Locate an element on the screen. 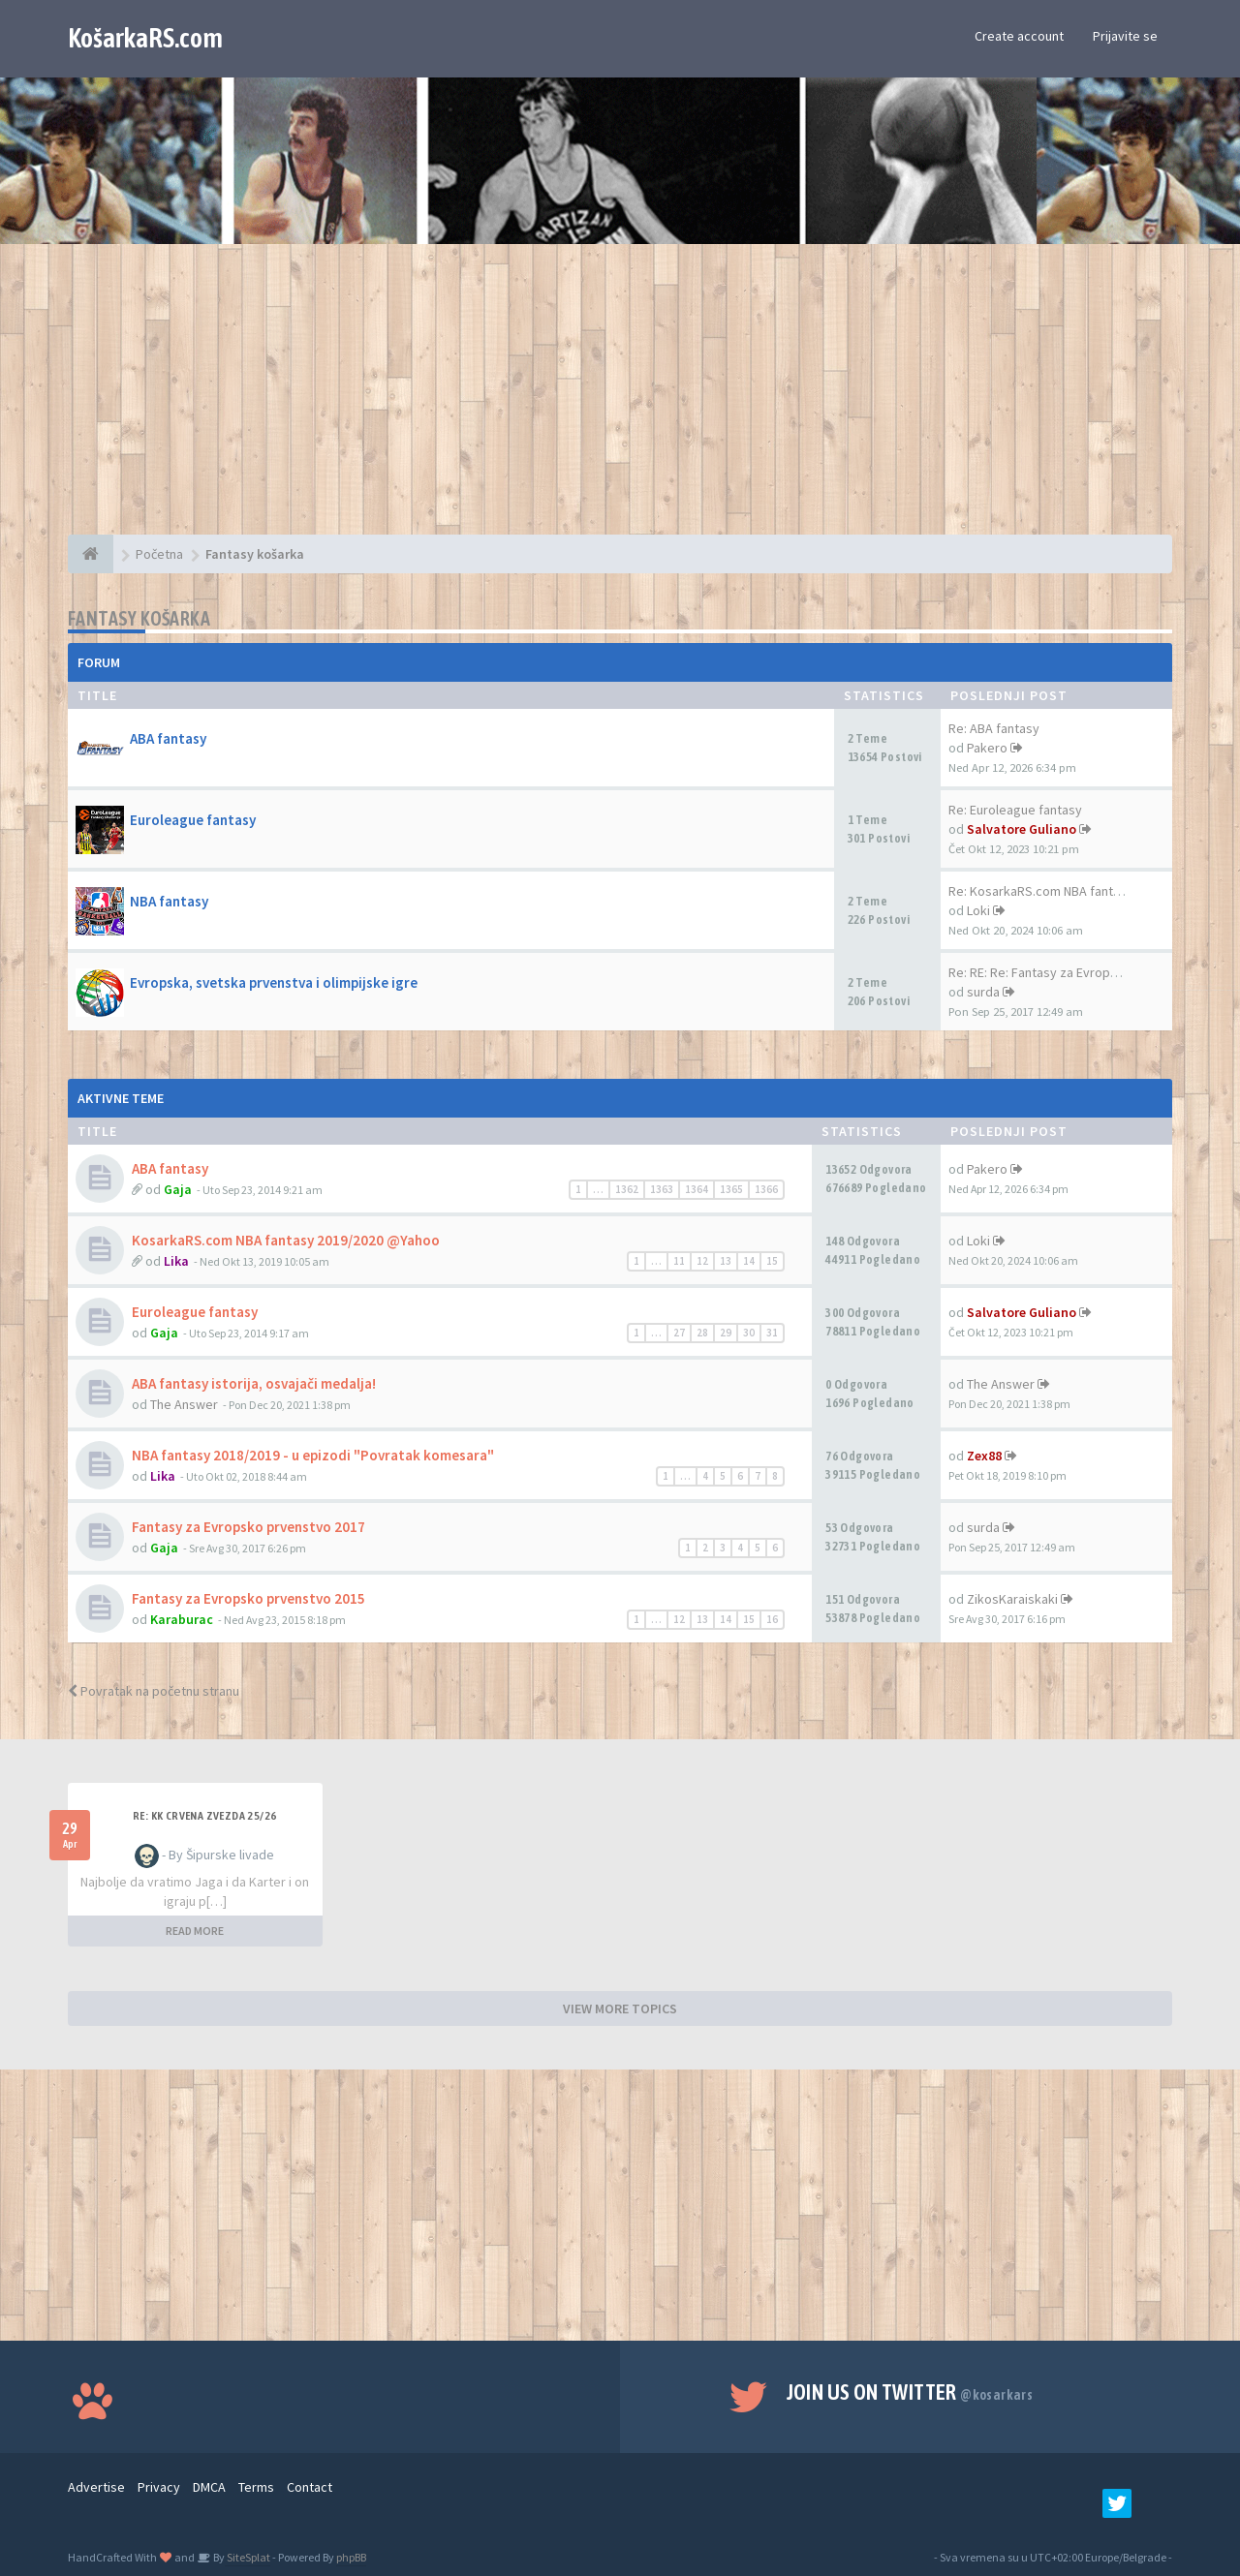 This screenshot has height=2576, width=1240. Euroleague fantasy is located at coordinates (193, 820).